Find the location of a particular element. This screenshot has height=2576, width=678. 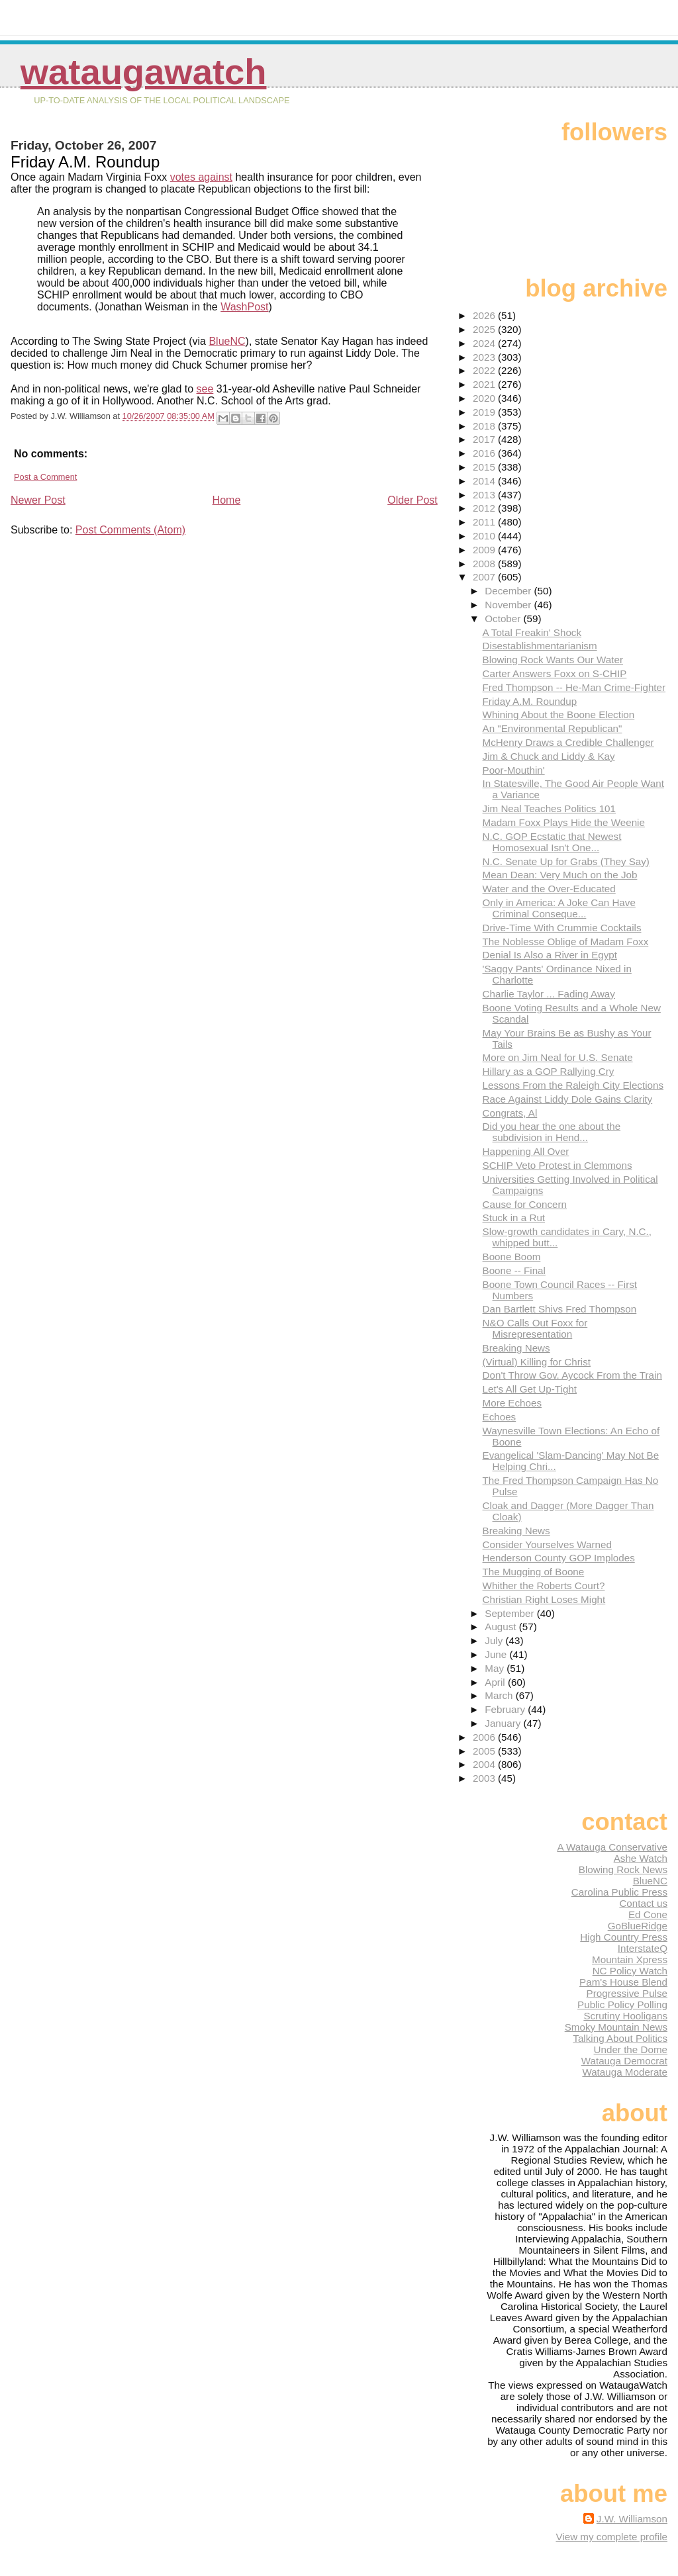

InterstateQ is located at coordinates (642, 1948).